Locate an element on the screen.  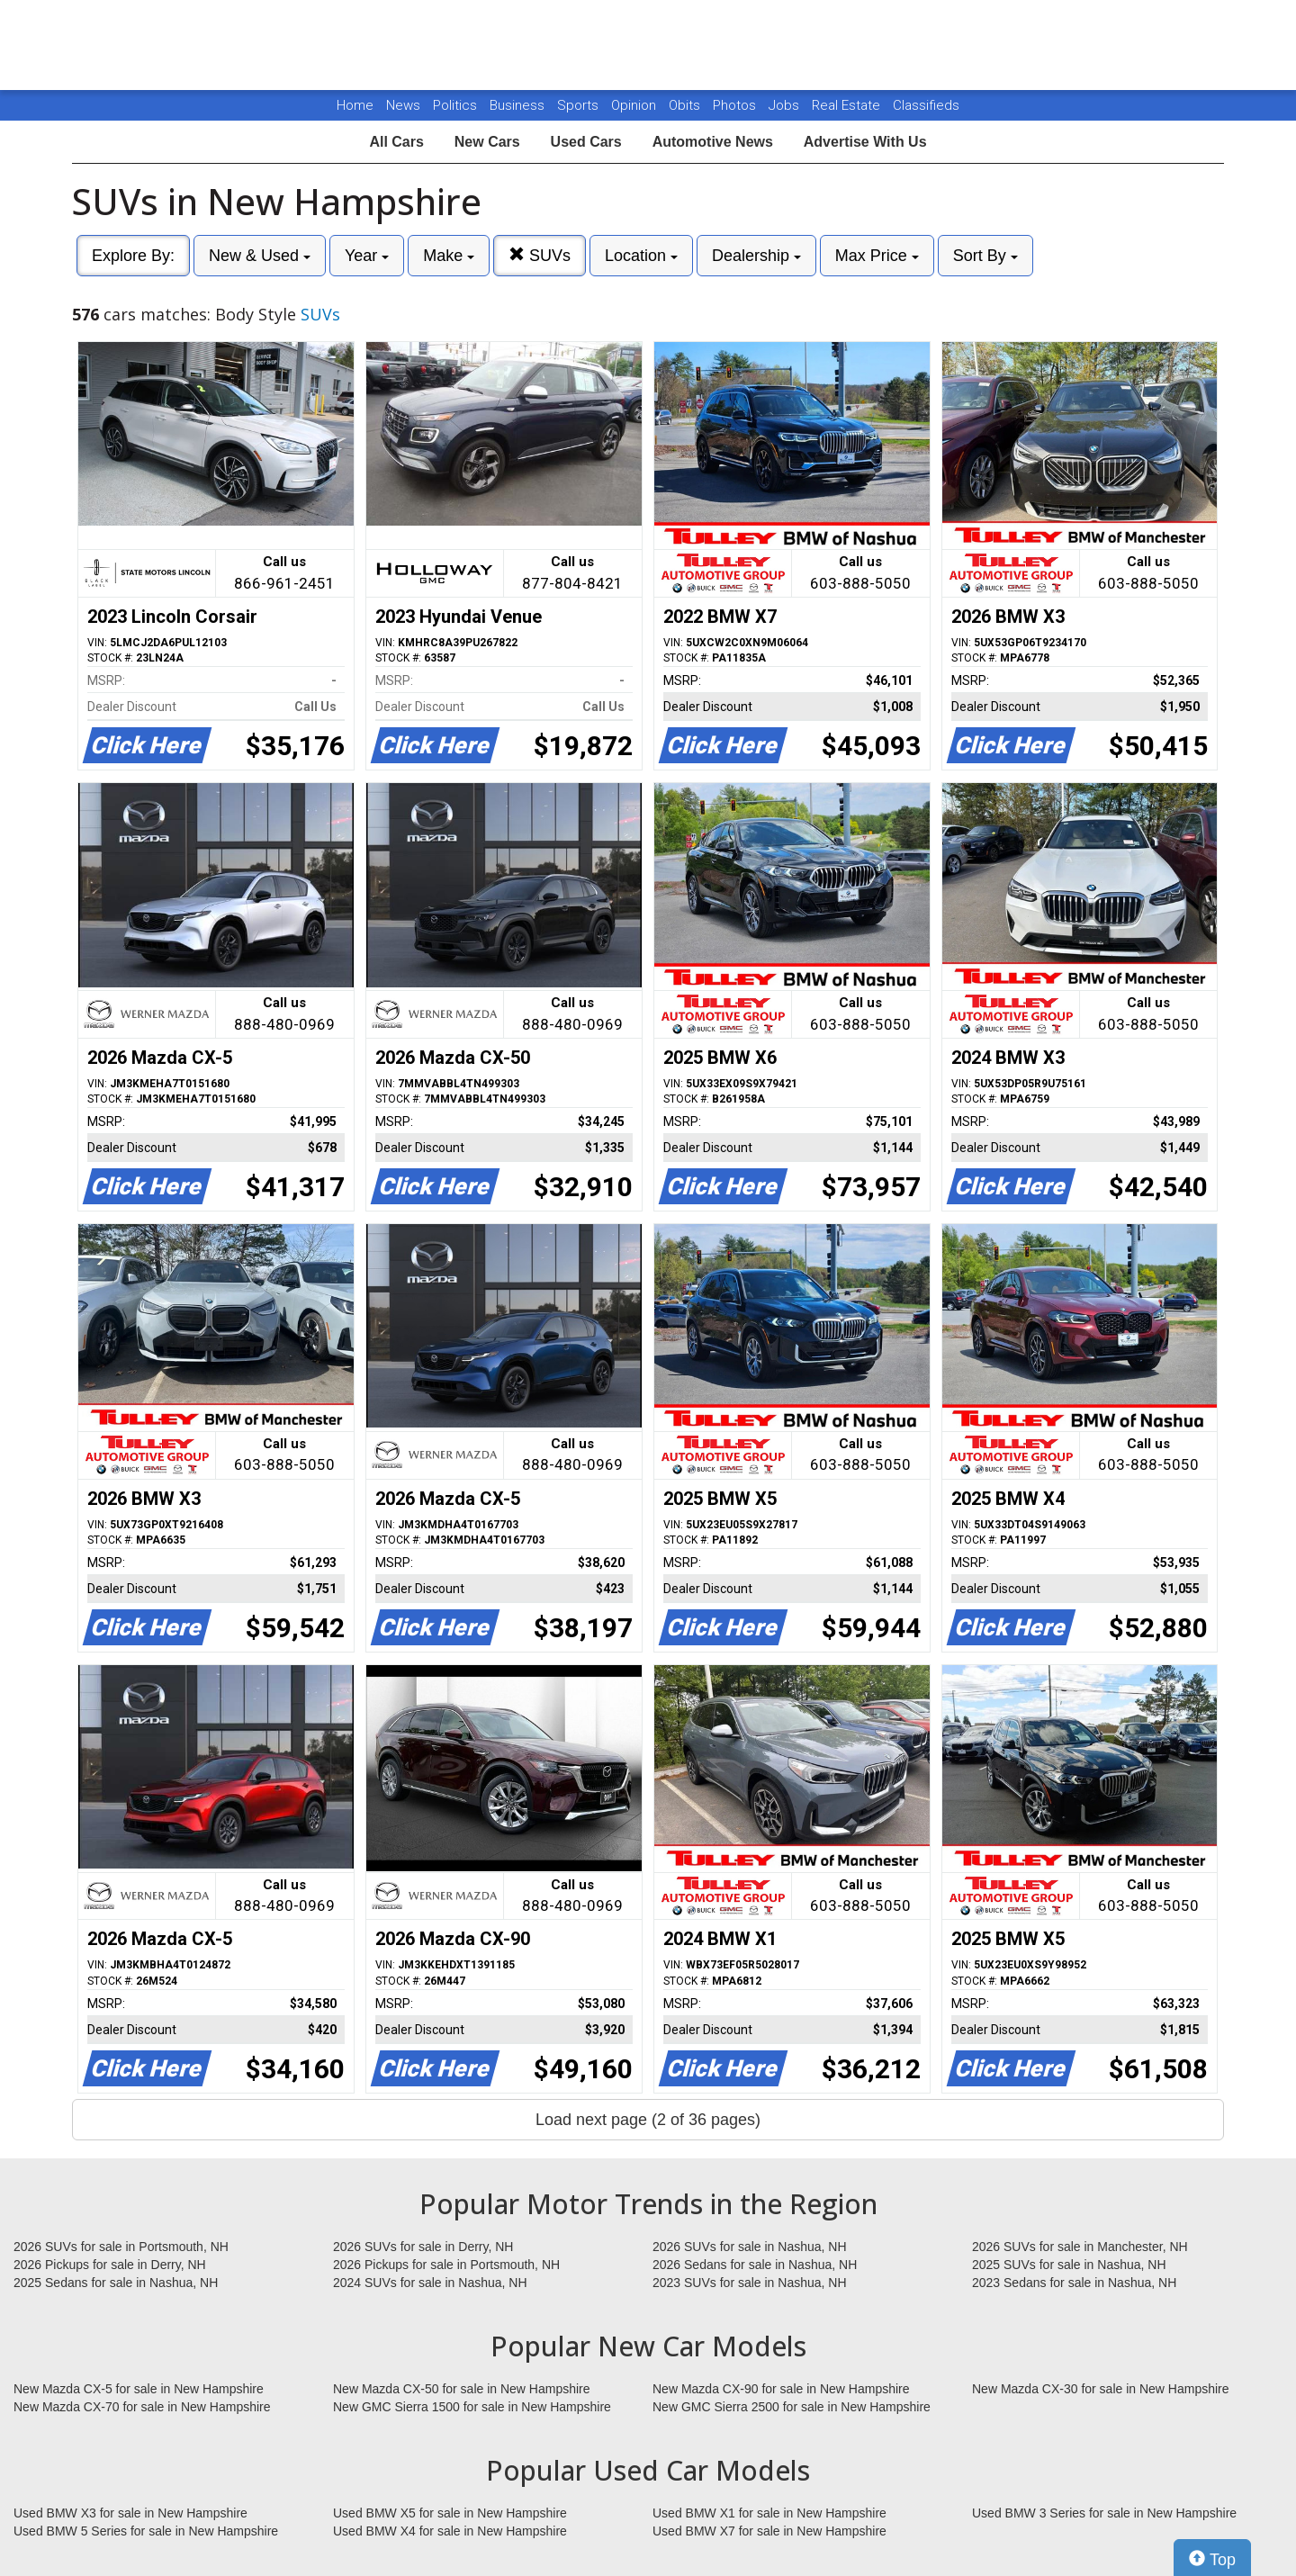
2026 Sedans for sale in Nashua, NH is located at coordinates (754, 2264).